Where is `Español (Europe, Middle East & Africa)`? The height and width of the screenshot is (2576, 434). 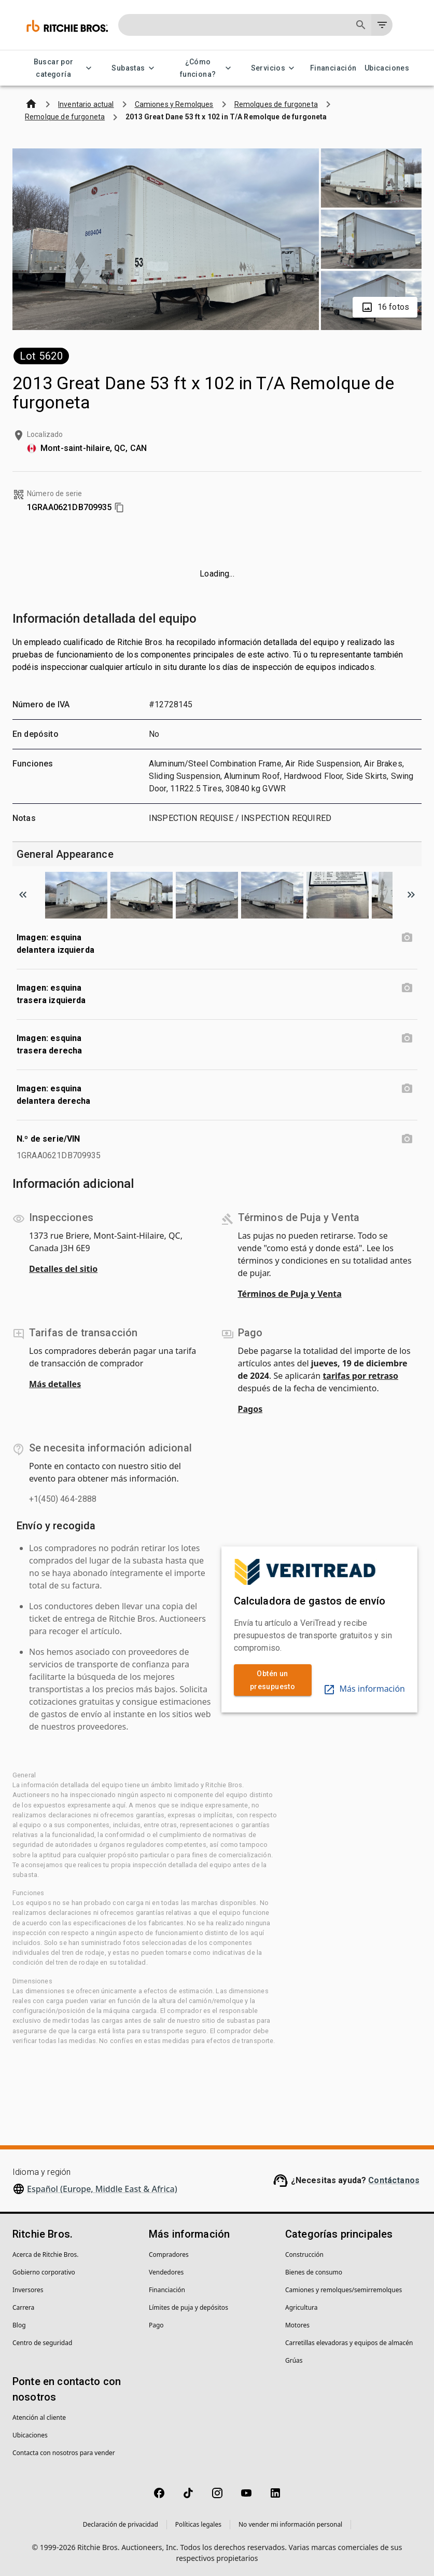
Español (Europe, Middle East & Africa) is located at coordinates (102, 2189).